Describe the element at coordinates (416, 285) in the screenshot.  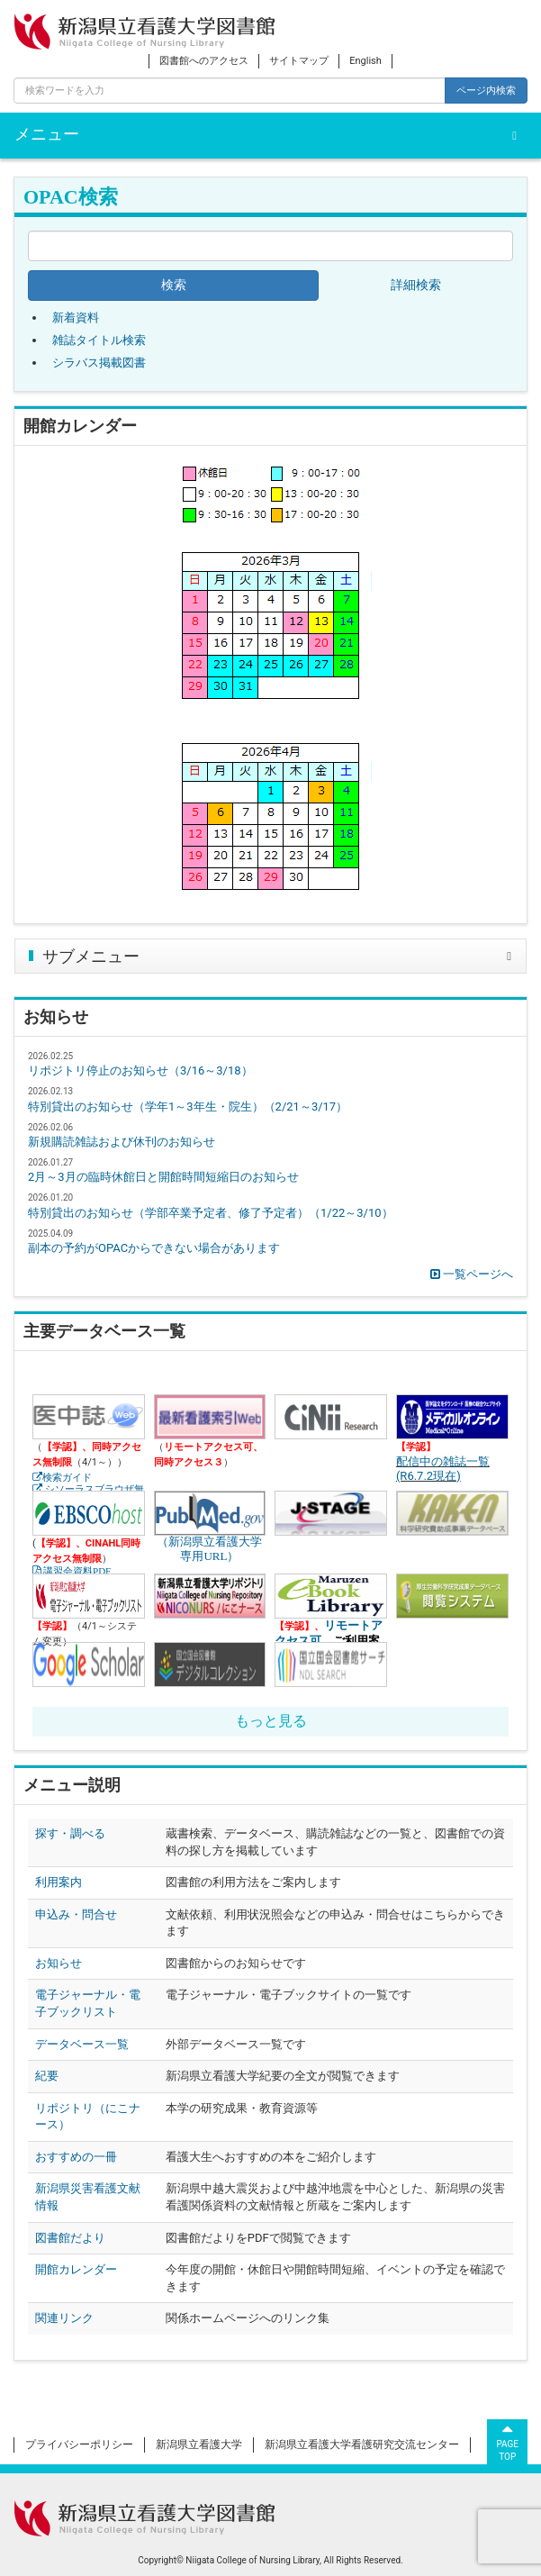
I see `詳細検索` at that location.